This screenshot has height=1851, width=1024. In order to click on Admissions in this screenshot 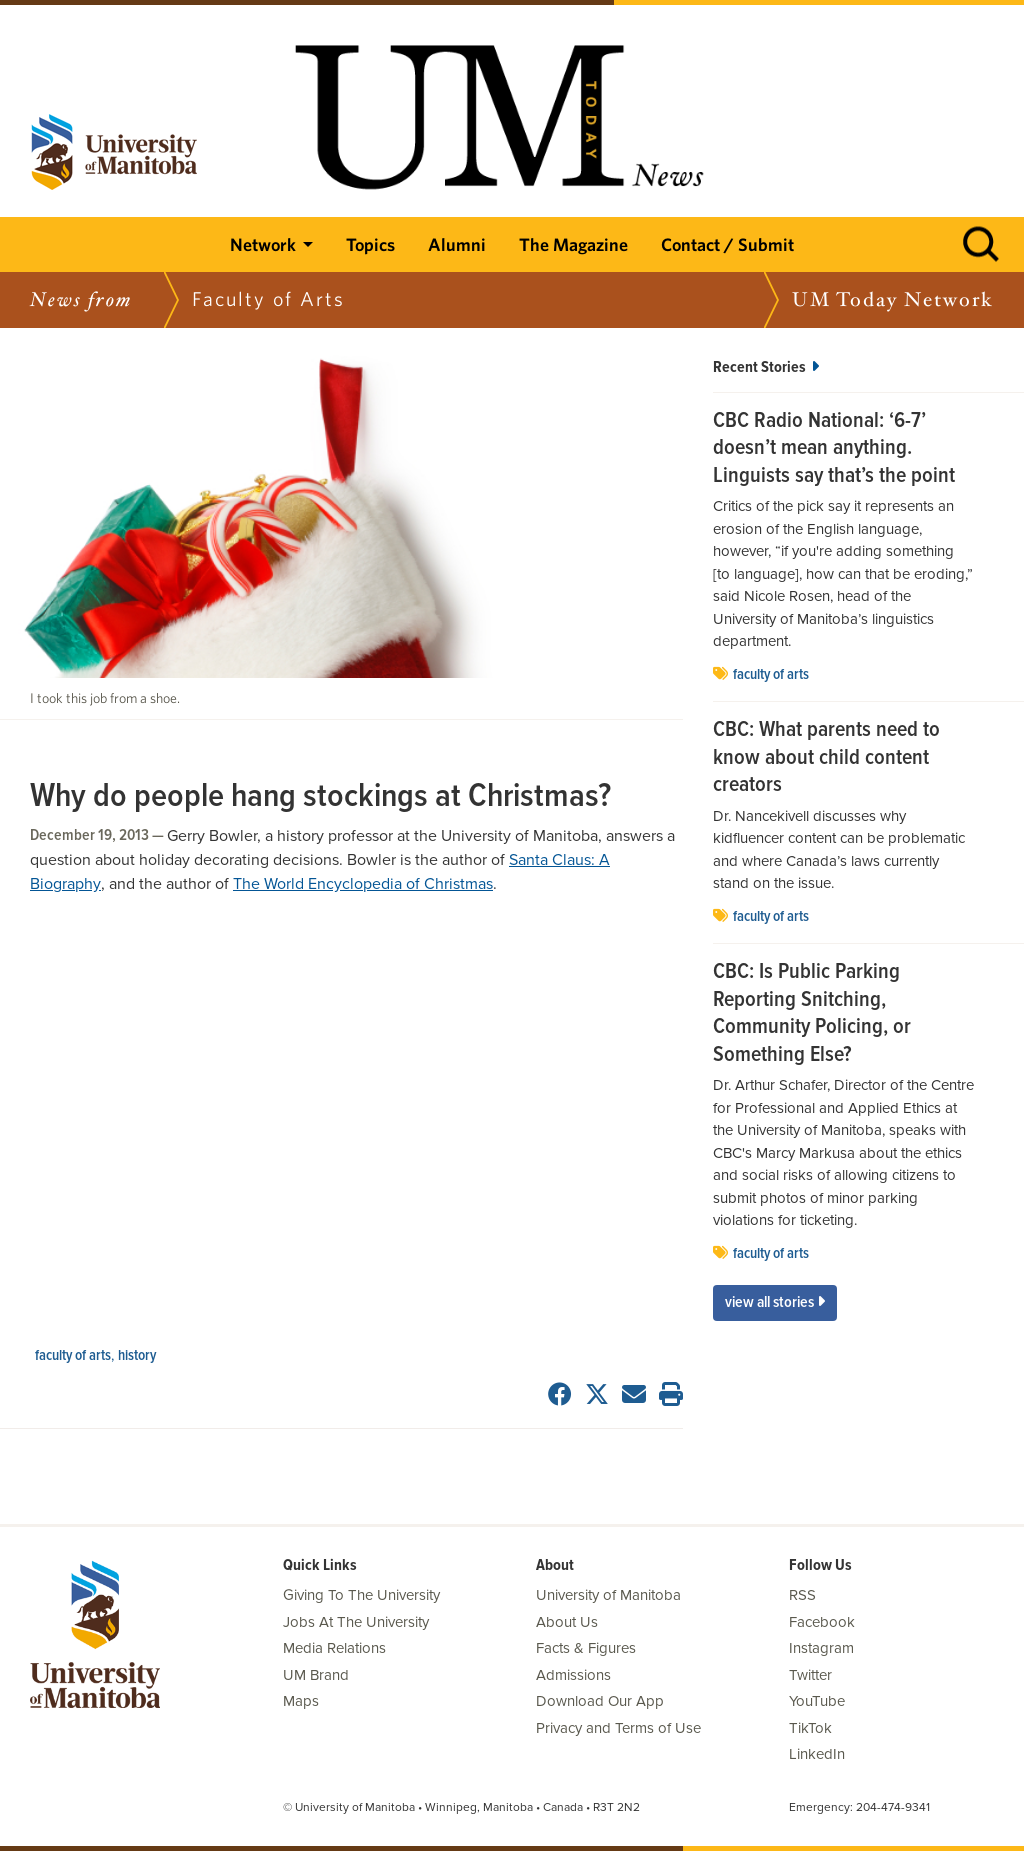, I will do `click(573, 1675)`.